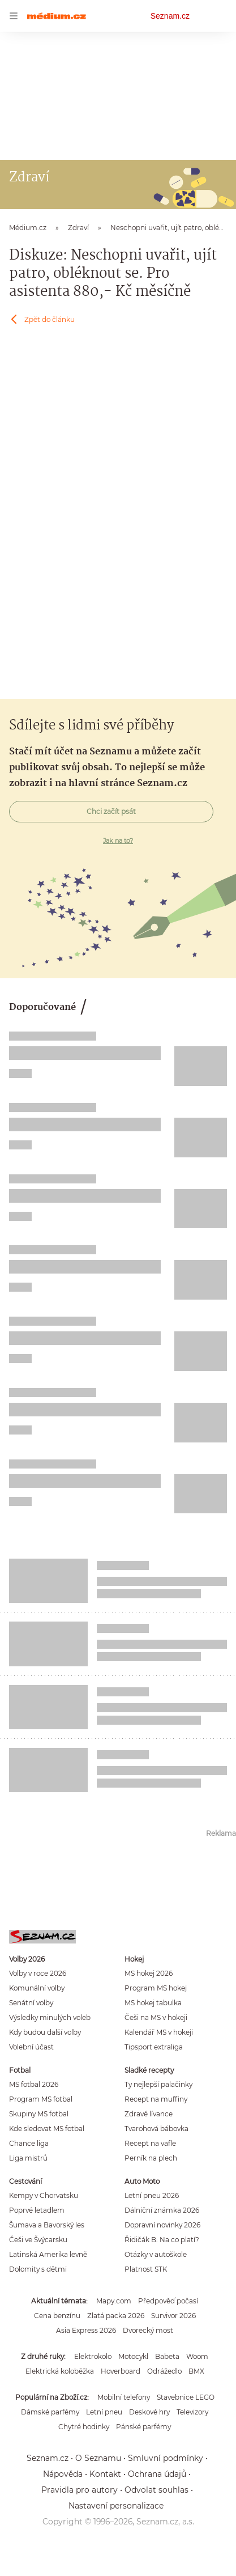 This screenshot has width=236, height=2576. Describe the element at coordinates (143, 2426) in the screenshot. I see `Pánské parfémy` at that location.